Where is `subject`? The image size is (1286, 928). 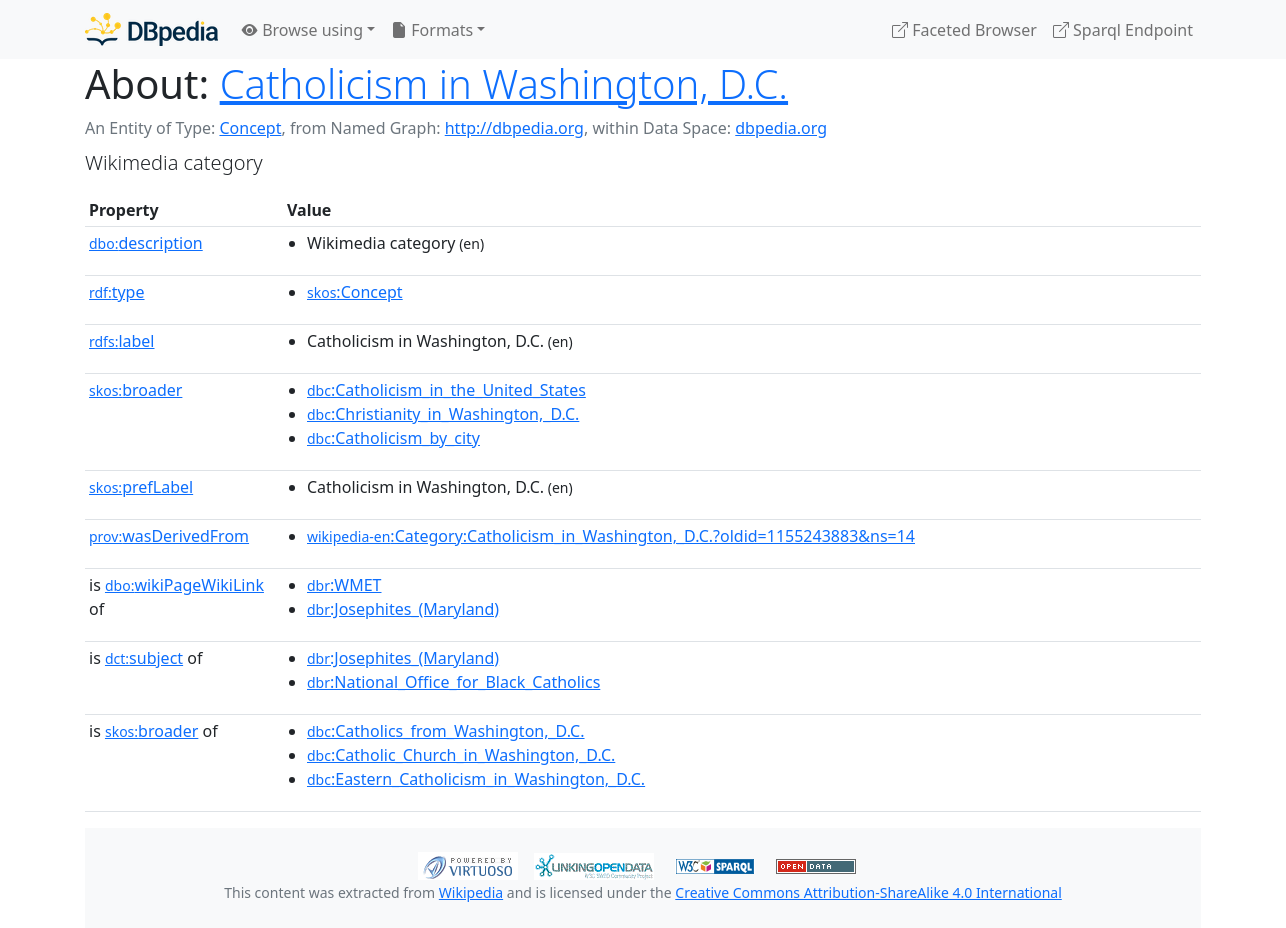
subject is located at coordinates (144, 658).